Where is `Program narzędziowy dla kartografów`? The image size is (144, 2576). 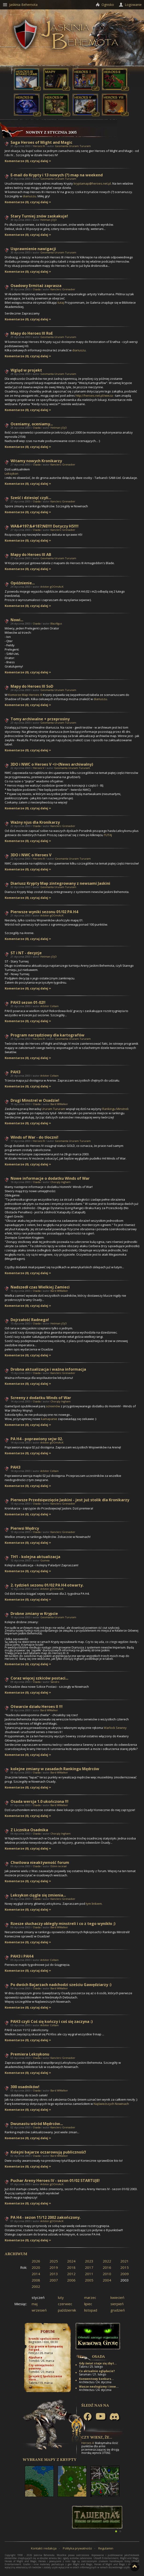
Program narzędziowy dla kartografów is located at coordinates (47, 1035).